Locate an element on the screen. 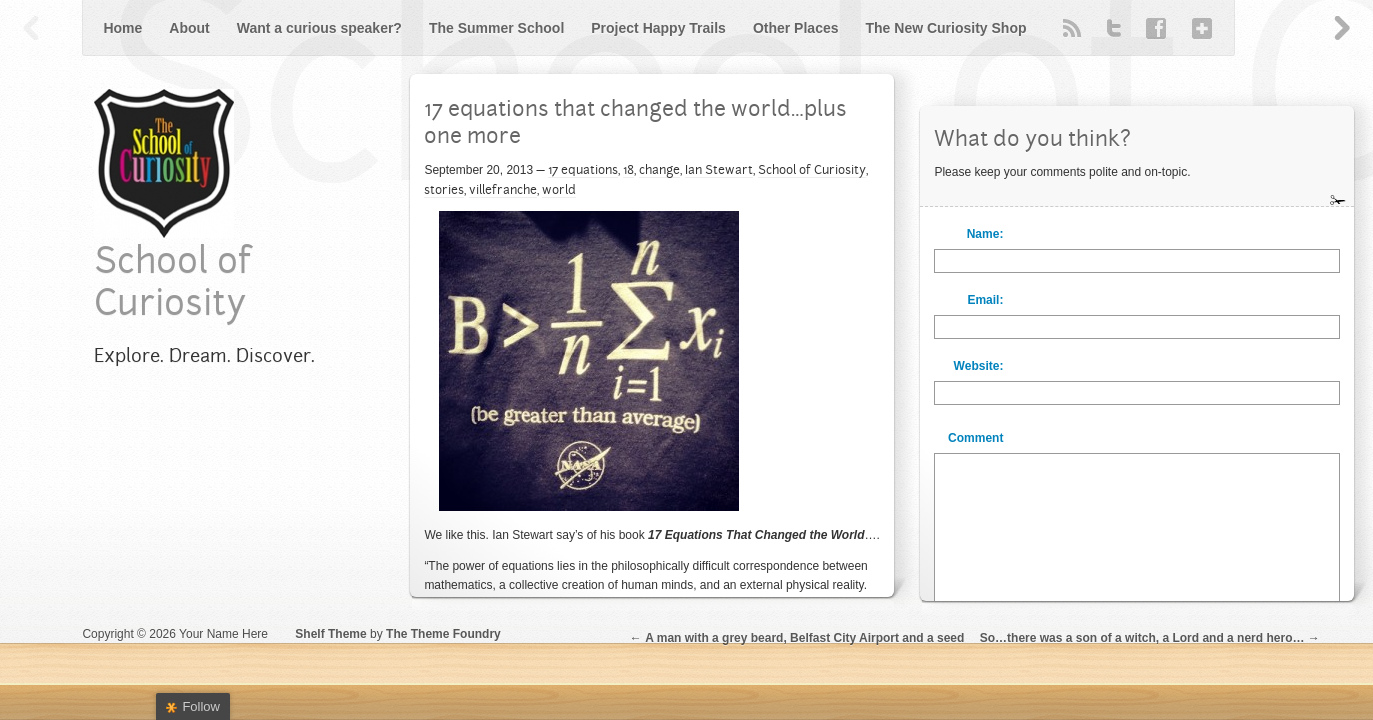  Want a curious speaker? is located at coordinates (319, 28).